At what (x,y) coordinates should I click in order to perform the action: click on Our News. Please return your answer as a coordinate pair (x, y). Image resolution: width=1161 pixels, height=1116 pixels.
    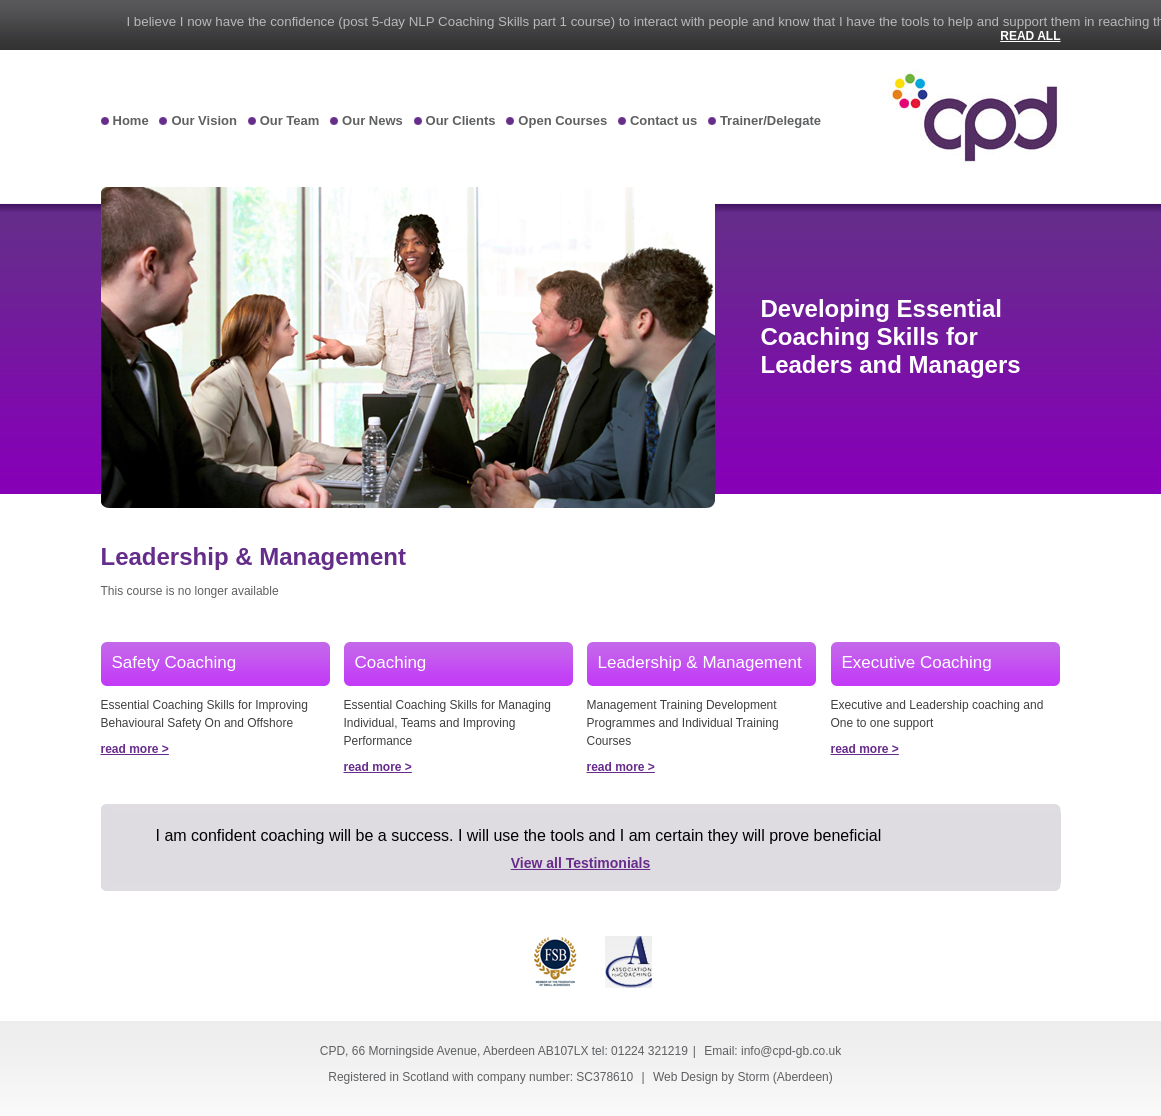
    Looking at the image, I should click on (372, 120).